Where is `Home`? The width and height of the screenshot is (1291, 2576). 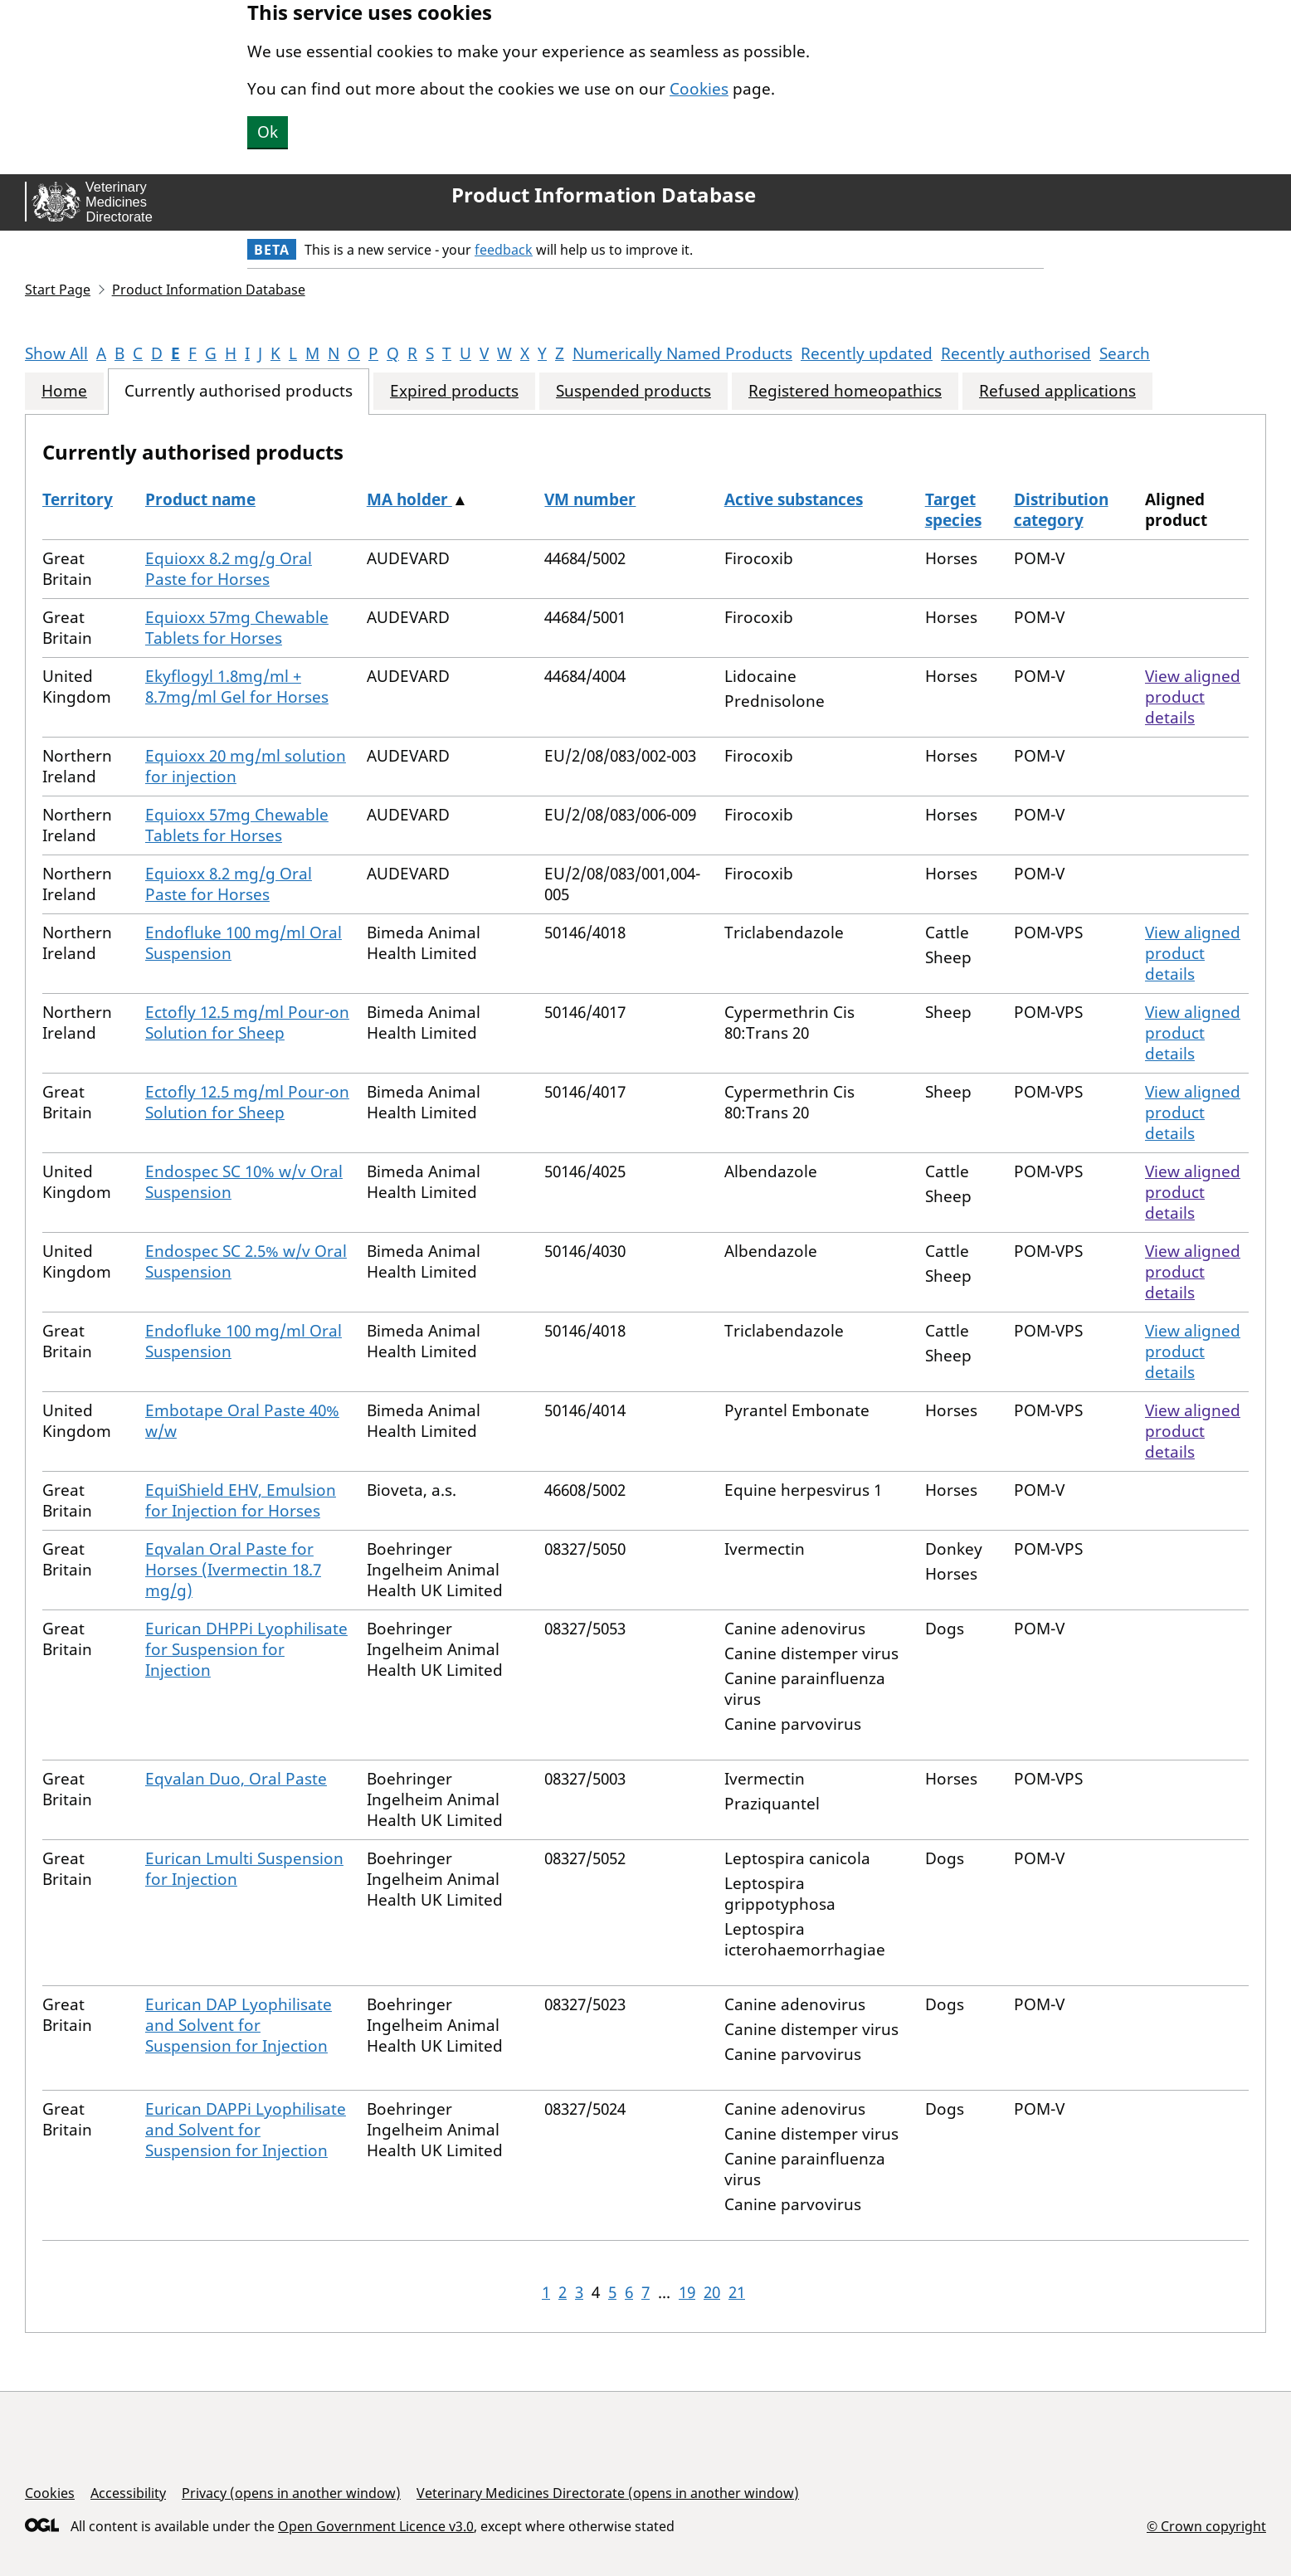 Home is located at coordinates (64, 391).